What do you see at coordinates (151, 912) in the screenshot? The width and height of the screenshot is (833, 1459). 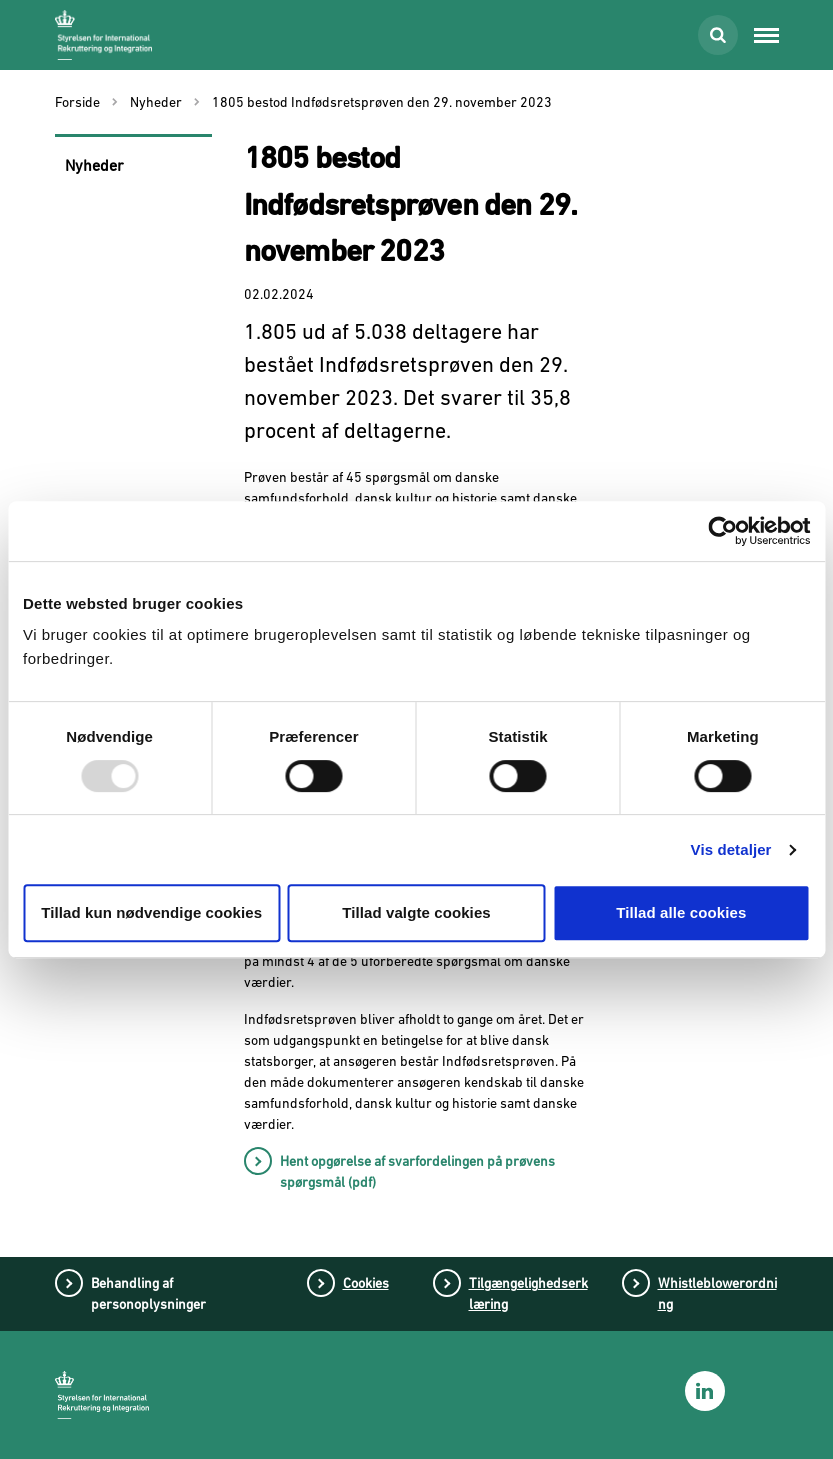 I see `Tillad kun nødvendige cookies` at bounding box center [151, 912].